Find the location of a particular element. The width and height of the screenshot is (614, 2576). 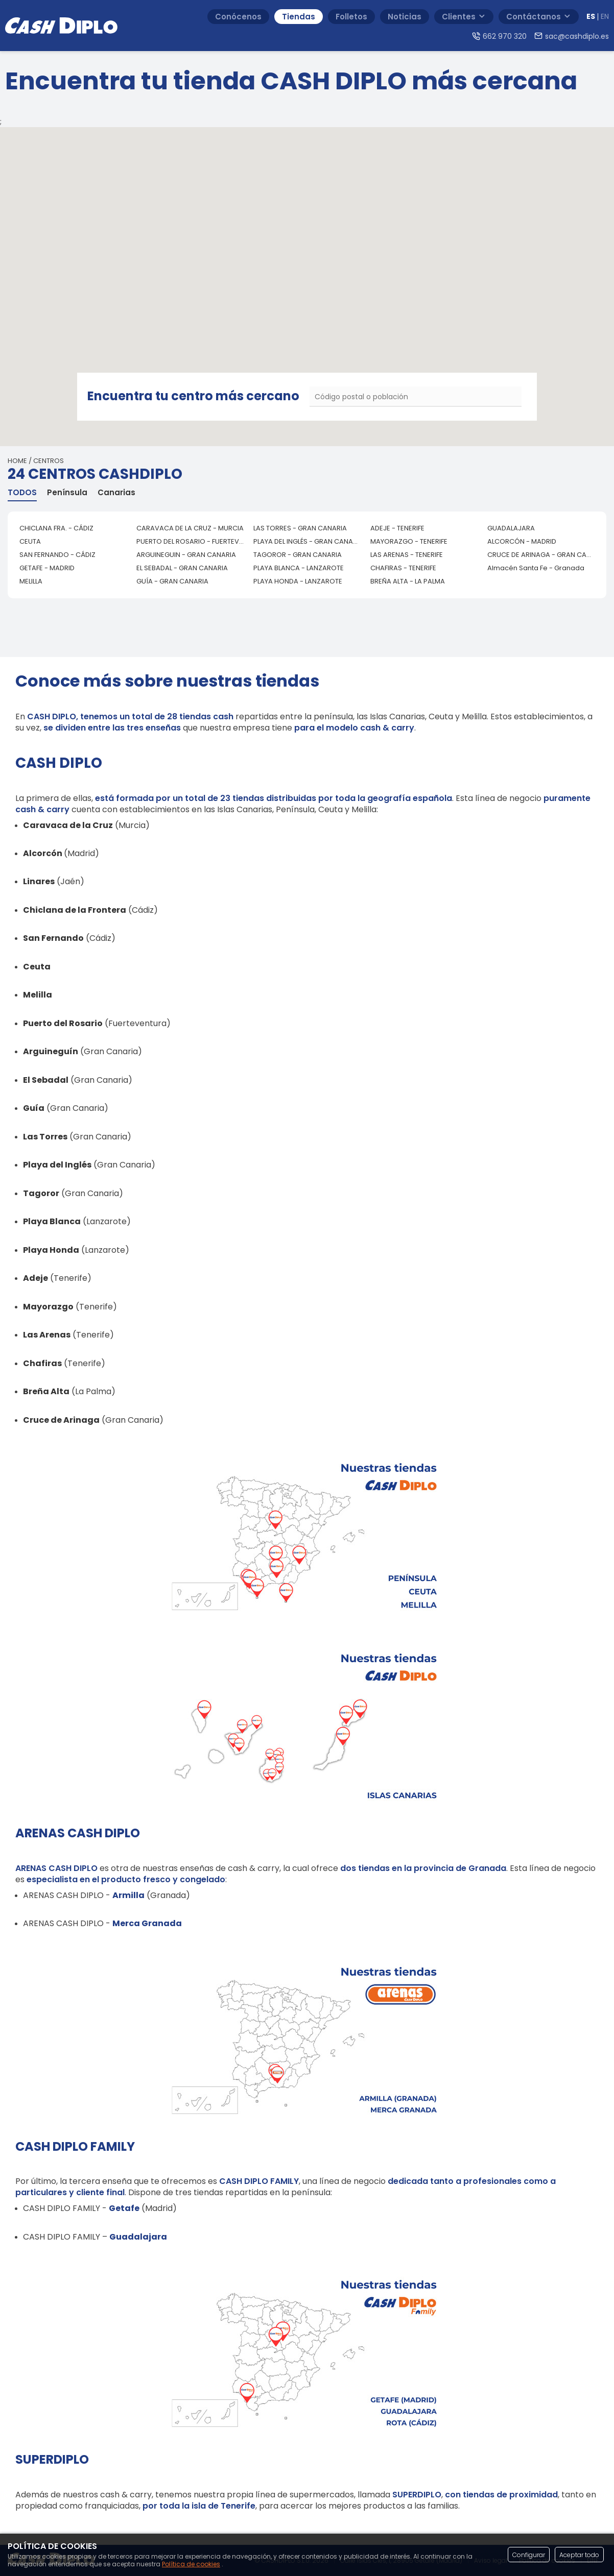

CRUCE DE ARINAGA - GRAN CANARIA is located at coordinates (541, 555).